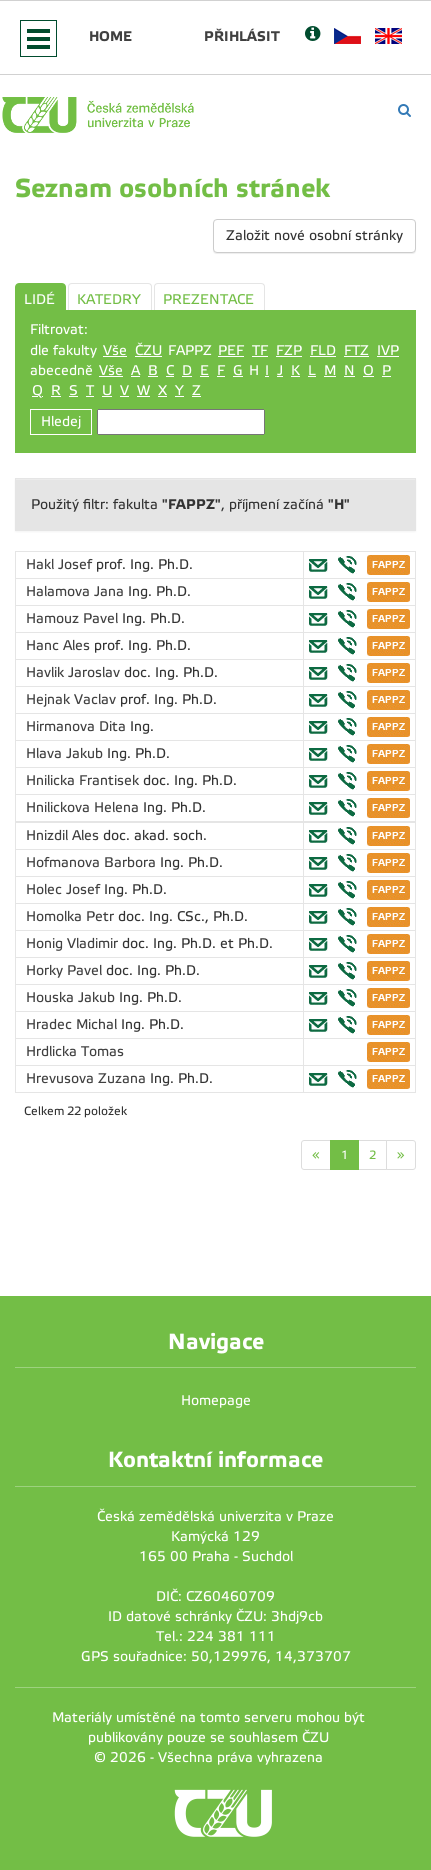 The width and height of the screenshot is (431, 1870). What do you see at coordinates (61, 421) in the screenshot?
I see `Hledej` at bounding box center [61, 421].